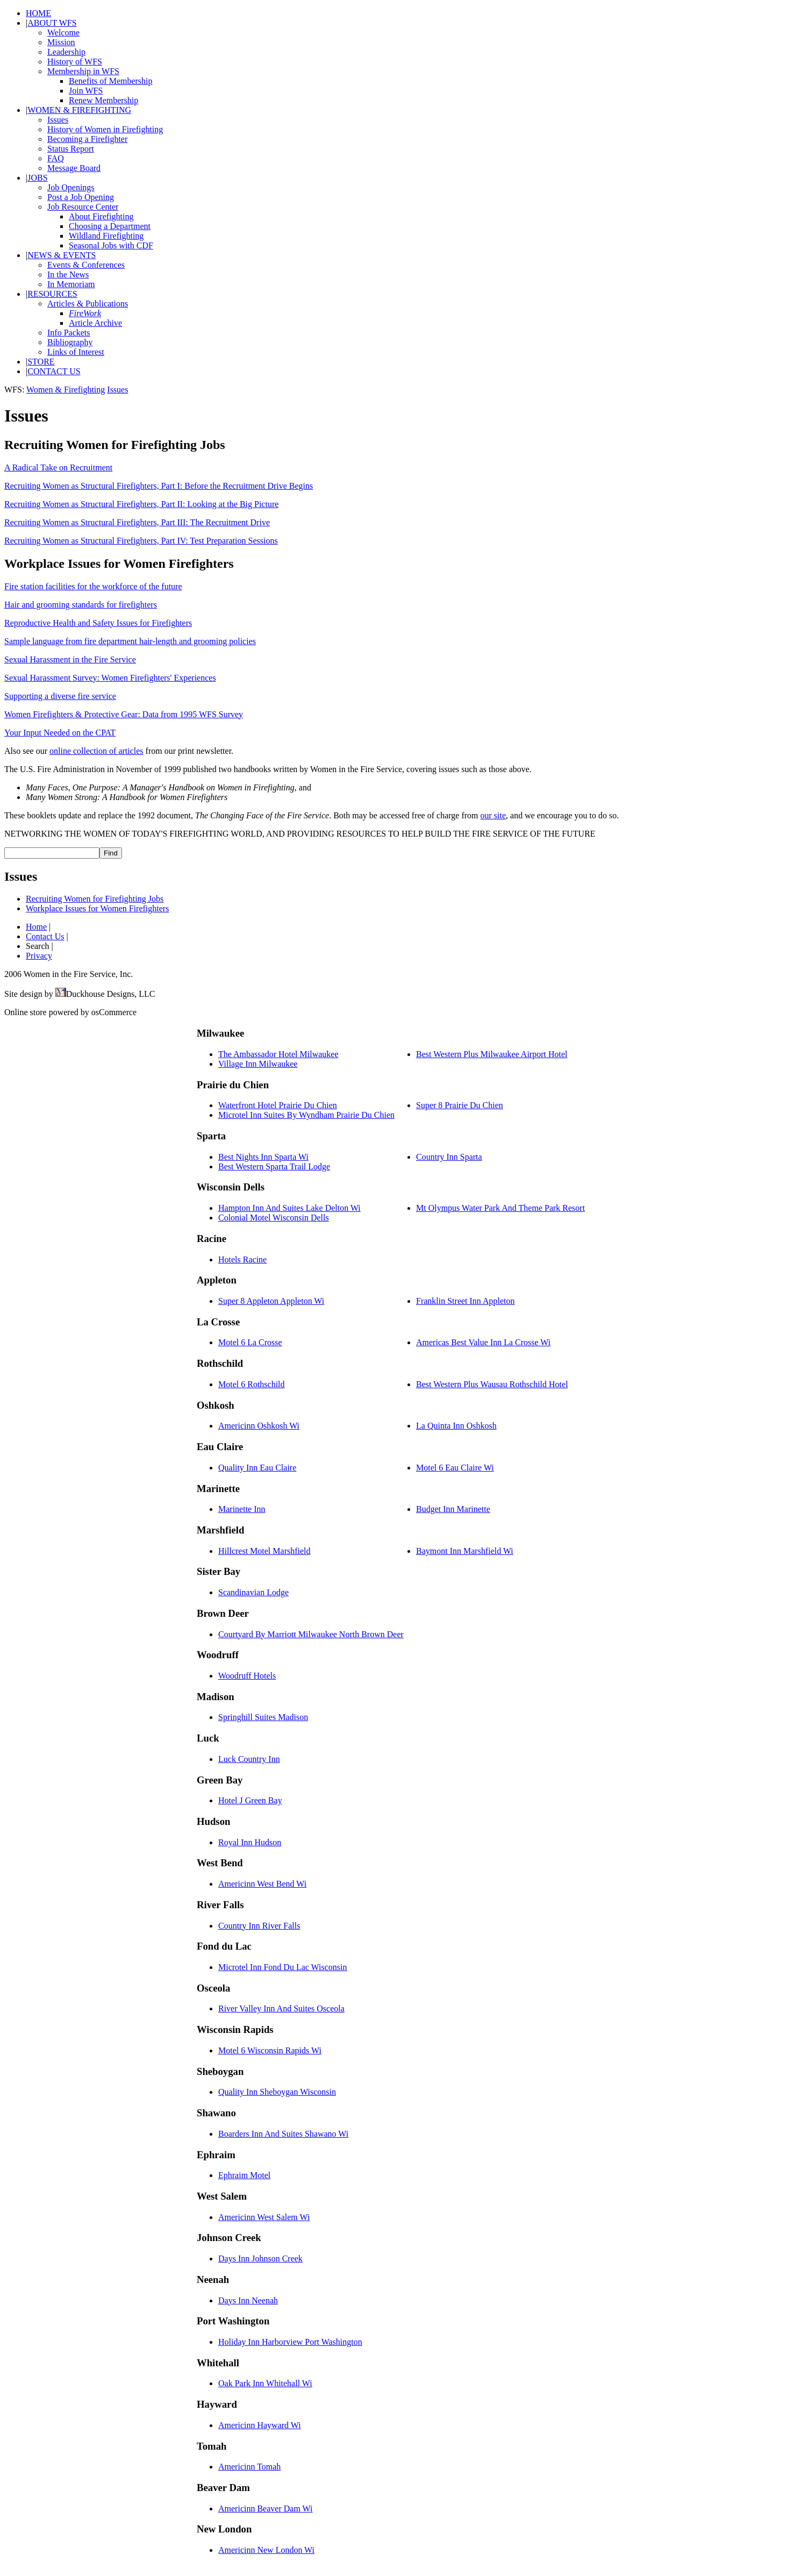 This screenshot has height=2576, width=802. What do you see at coordinates (242, 1509) in the screenshot?
I see `Marinette Inn` at bounding box center [242, 1509].